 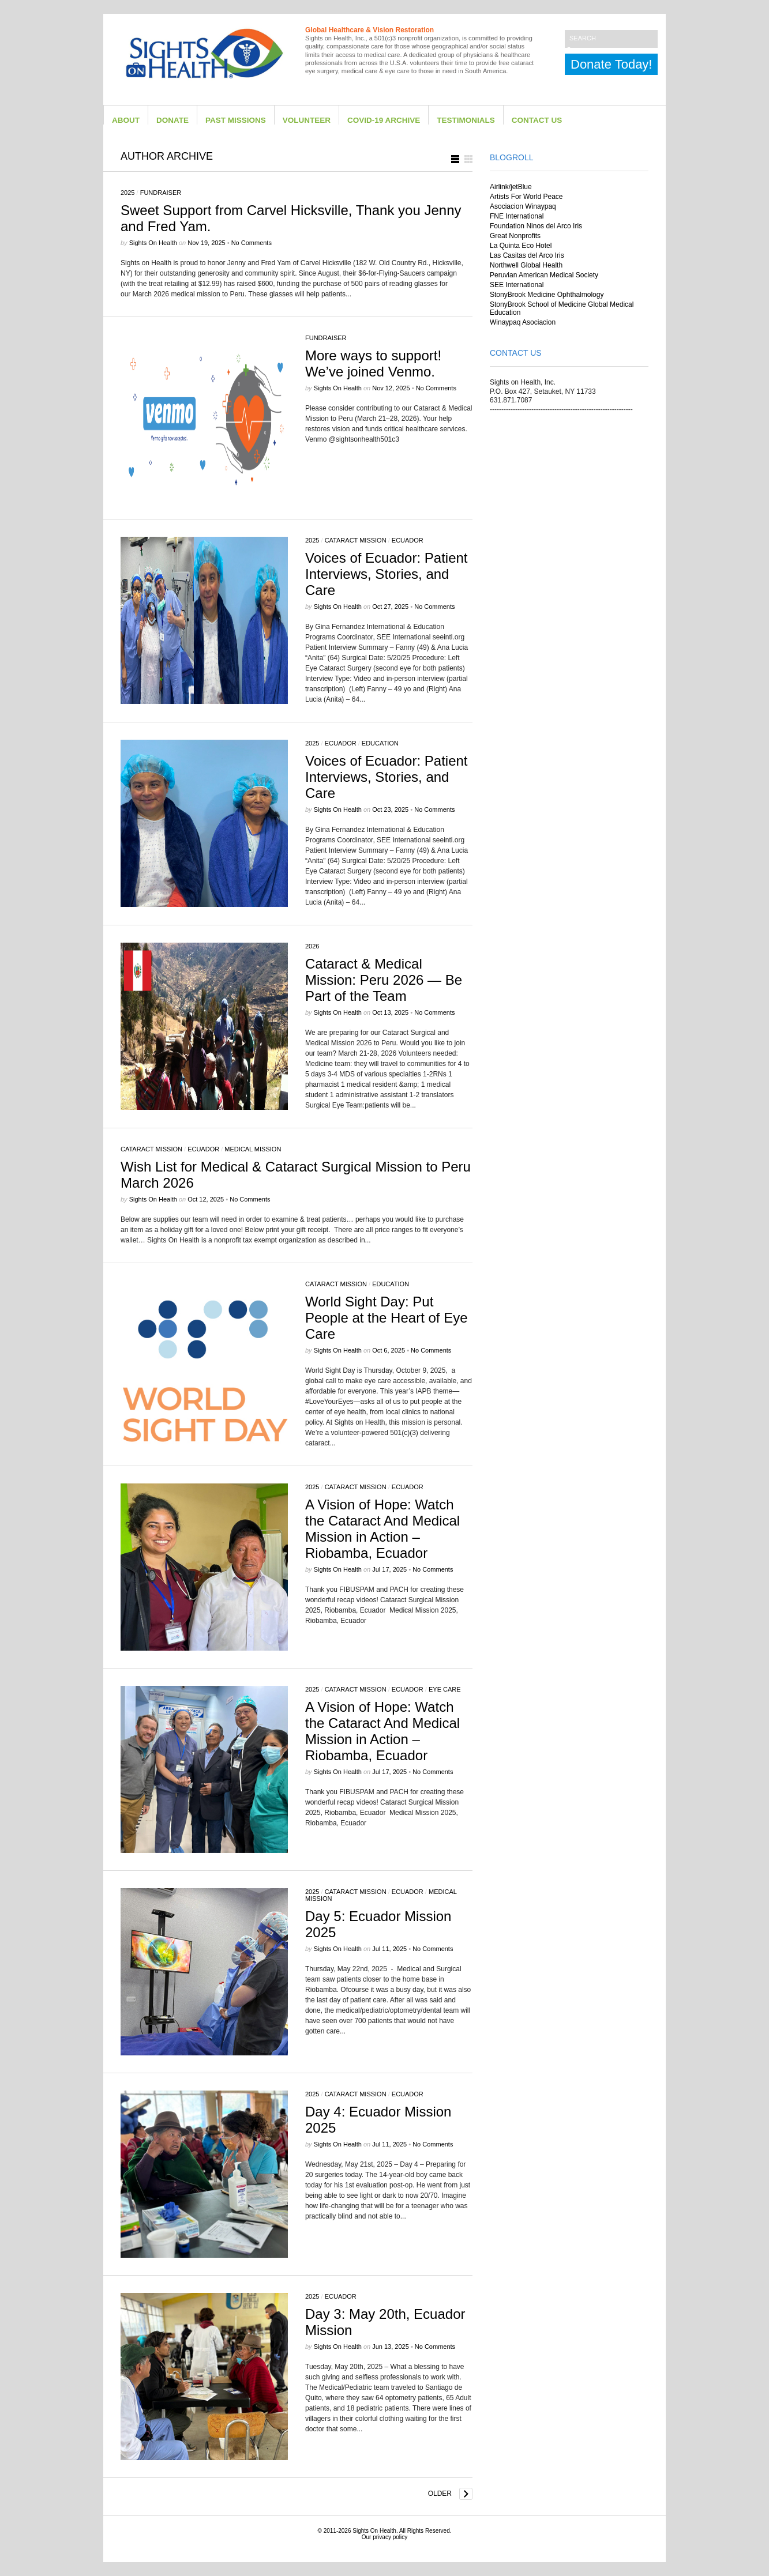 What do you see at coordinates (523, 206) in the screenshot?
I see `Asociacion Winaypaq` at bounding box center [523, 206].